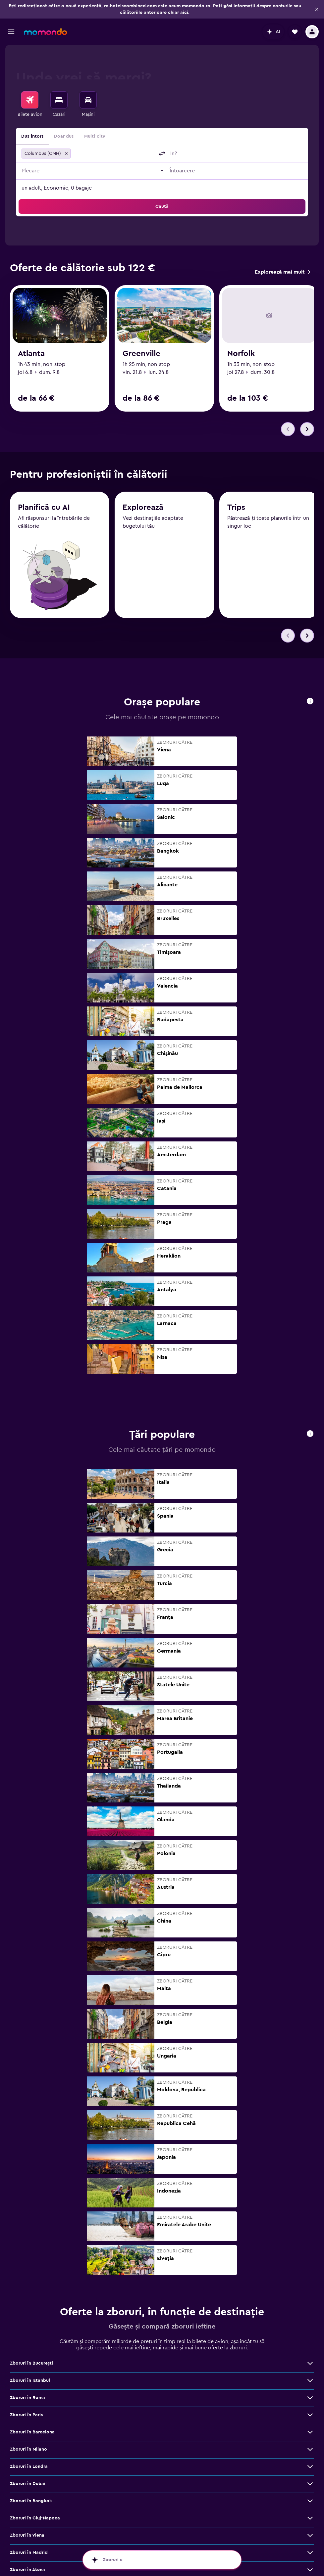 The width and height of the screenshot is (324, 2576). I want to click on [Mergi la pagina de început momondo], so click(45, 31).